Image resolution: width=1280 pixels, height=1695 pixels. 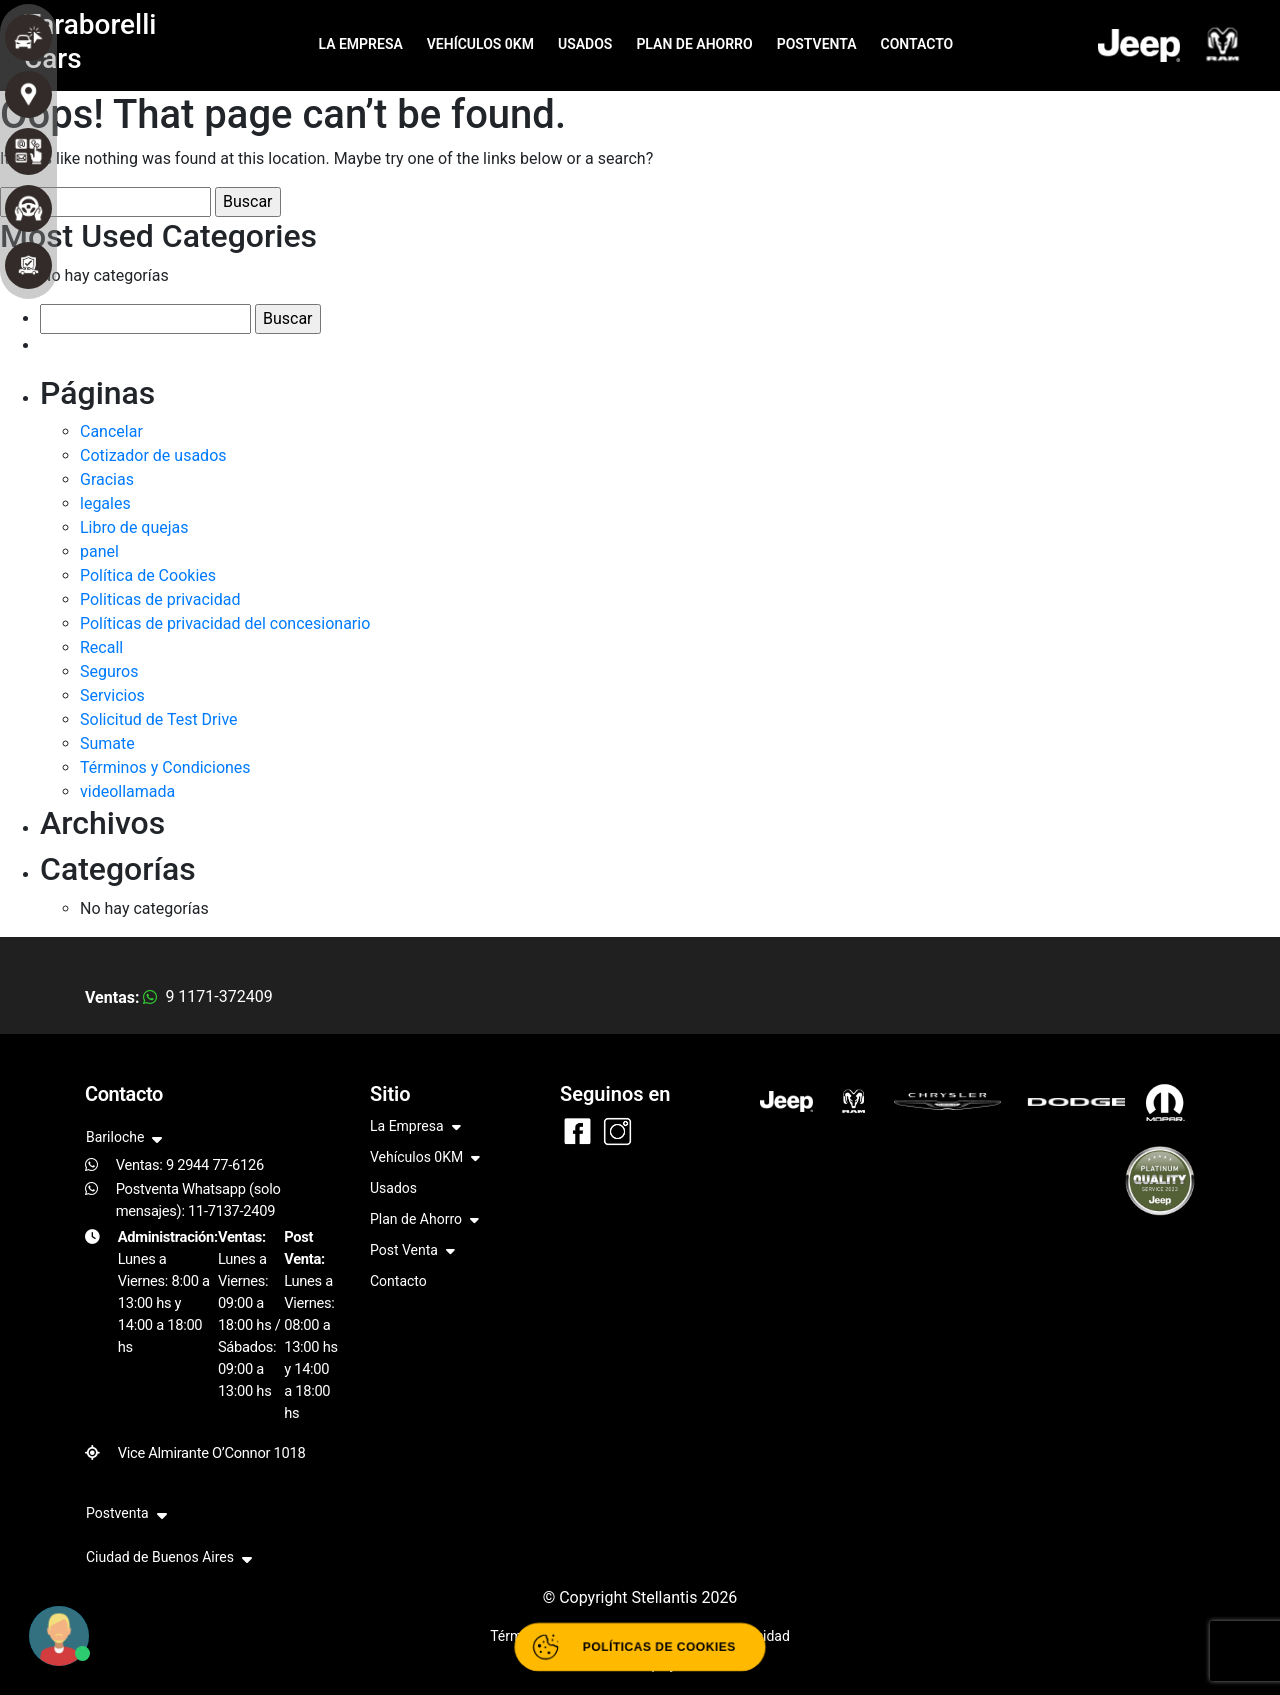 What do you see at coordinates (165, 767) in the screenshot?
I see `Términos y Condiciones` at bounding box center [165, 767].